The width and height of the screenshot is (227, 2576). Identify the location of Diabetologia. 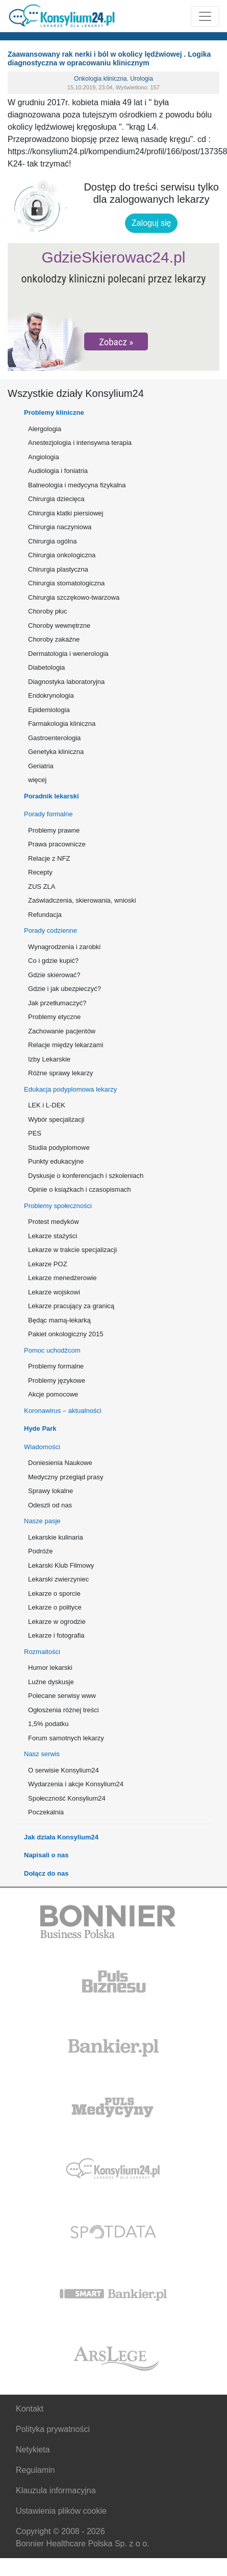
(46, 667).